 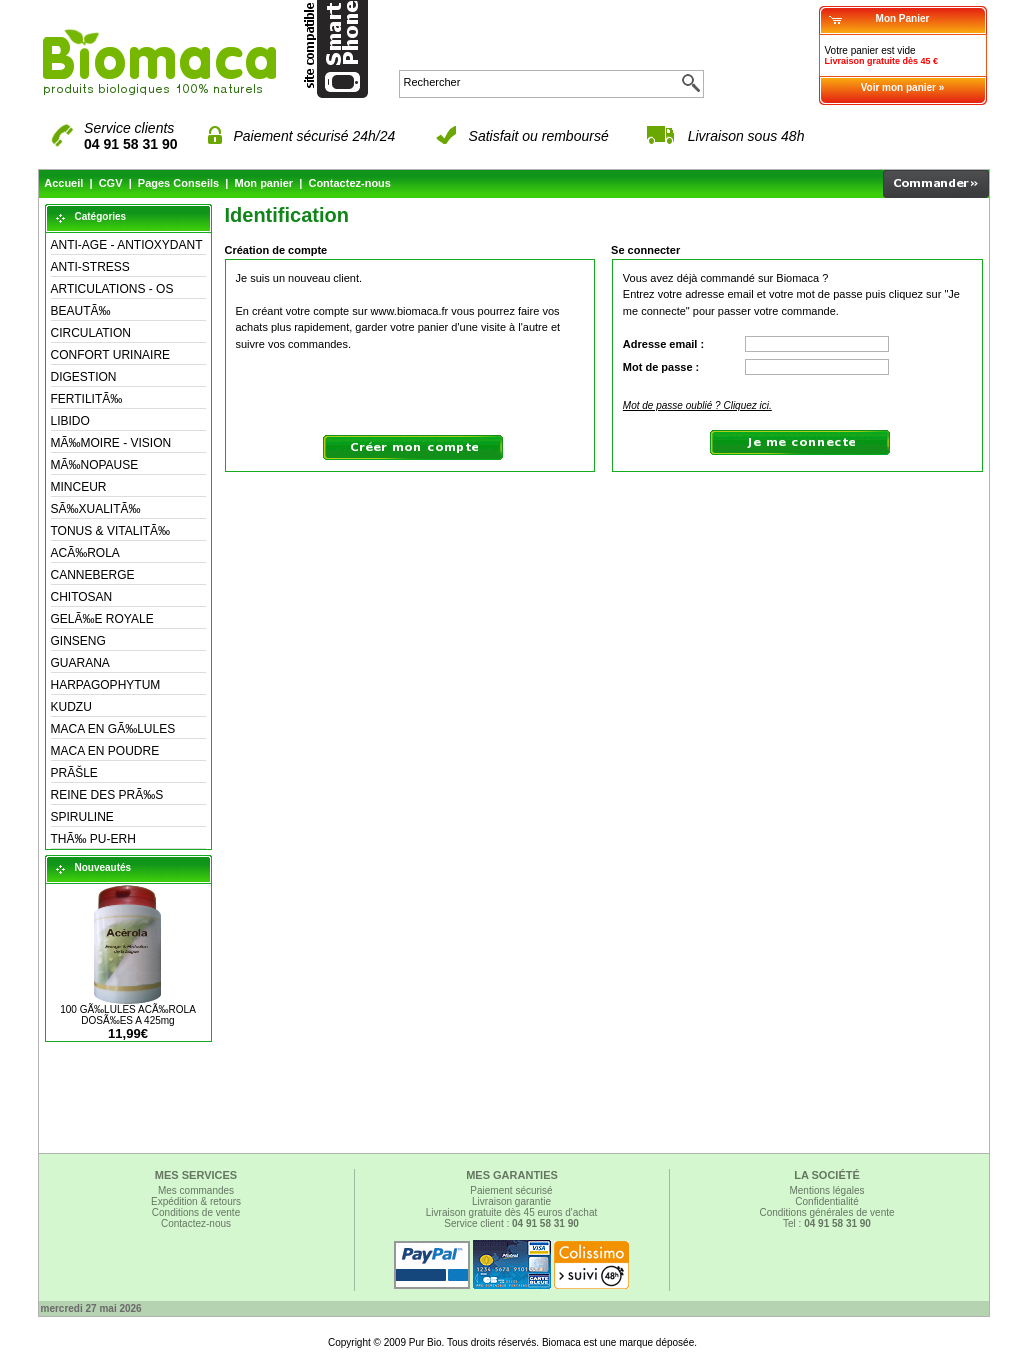 What do you see at coordinates (78, 641) in the screenshot?
I see `GINSENG` at bounding box center [78, 641].